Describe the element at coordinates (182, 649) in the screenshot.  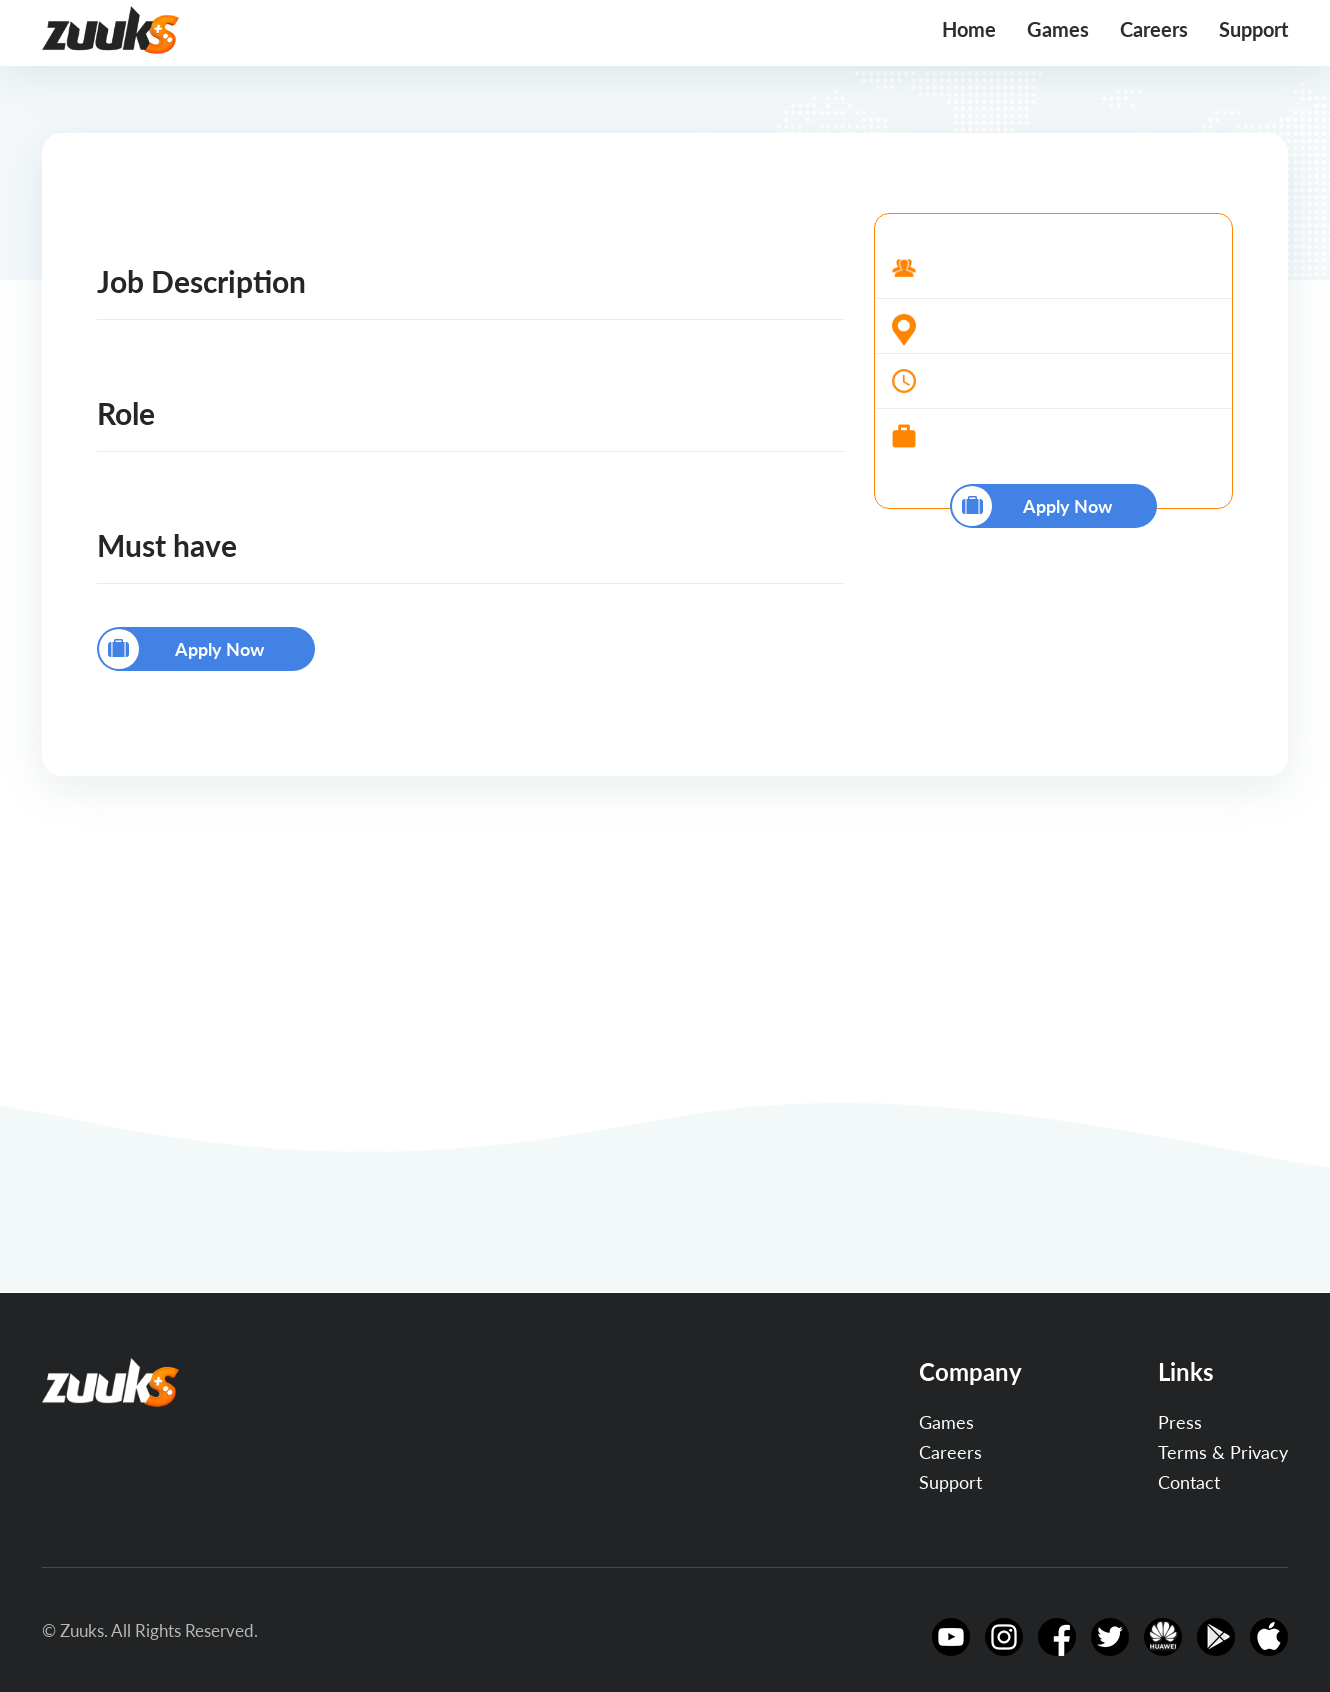
I see `Apply Now` at that location.